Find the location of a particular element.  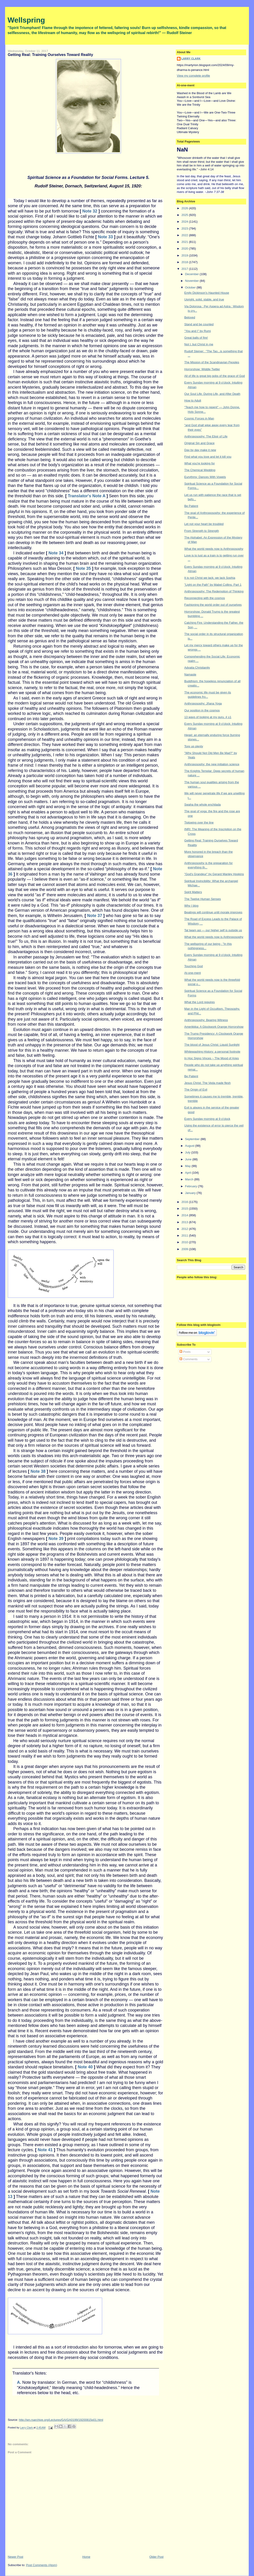

Jesus Christ: The Veda made flesh is located at coordinates (207, 1083).